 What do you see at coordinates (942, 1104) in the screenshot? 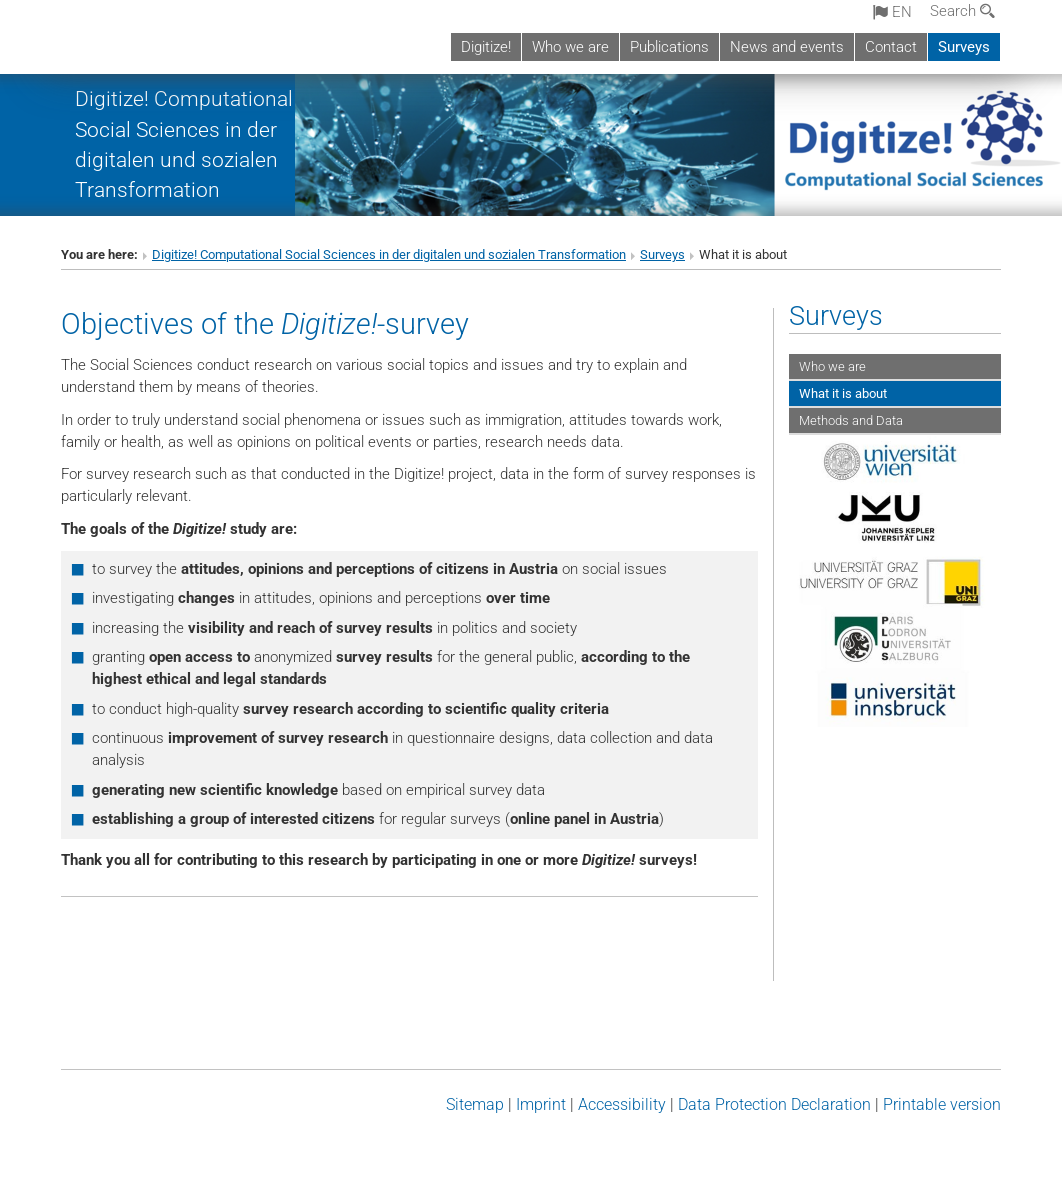
I see `Printable version` at bounding box center [942, 1104].